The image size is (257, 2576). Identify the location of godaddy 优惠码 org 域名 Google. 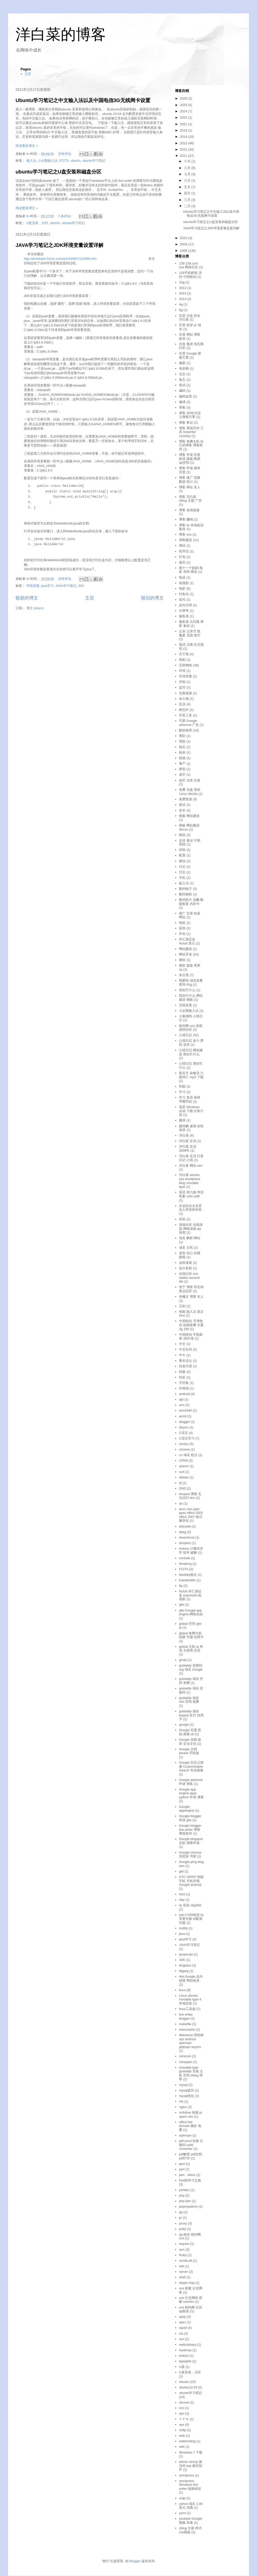
(191, 1667).